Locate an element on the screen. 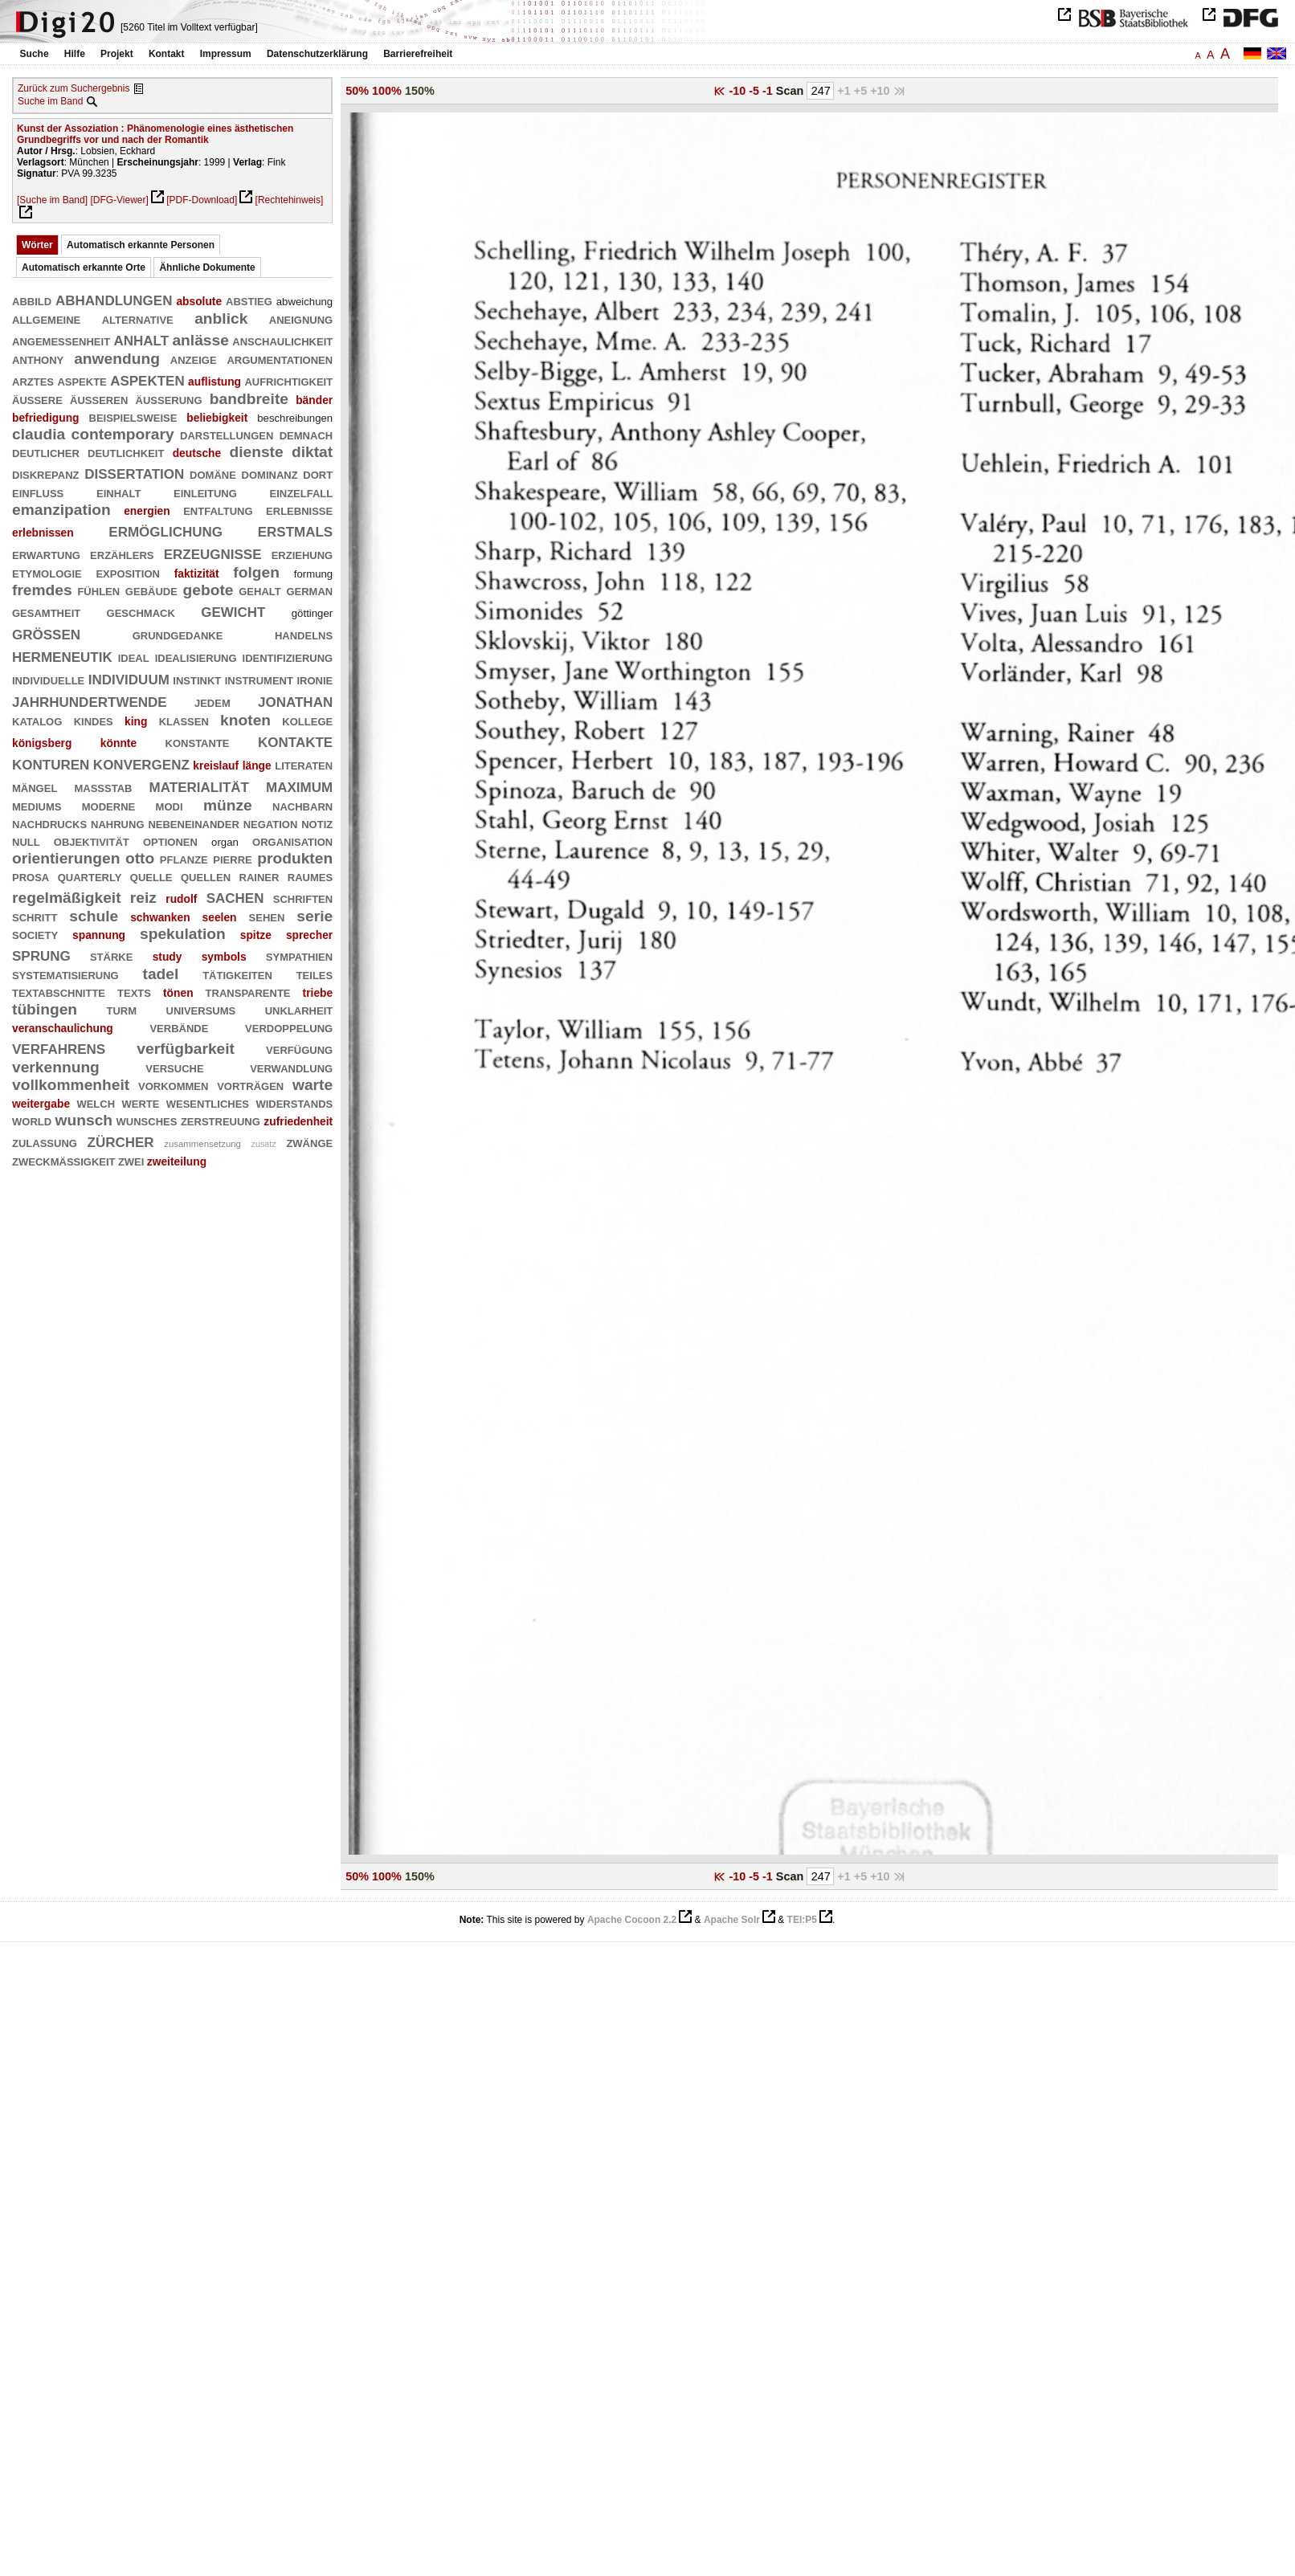 Image resolution: width=1295 pixels, height=2576 pixels. göttinger is located at coordinates (312, 613).